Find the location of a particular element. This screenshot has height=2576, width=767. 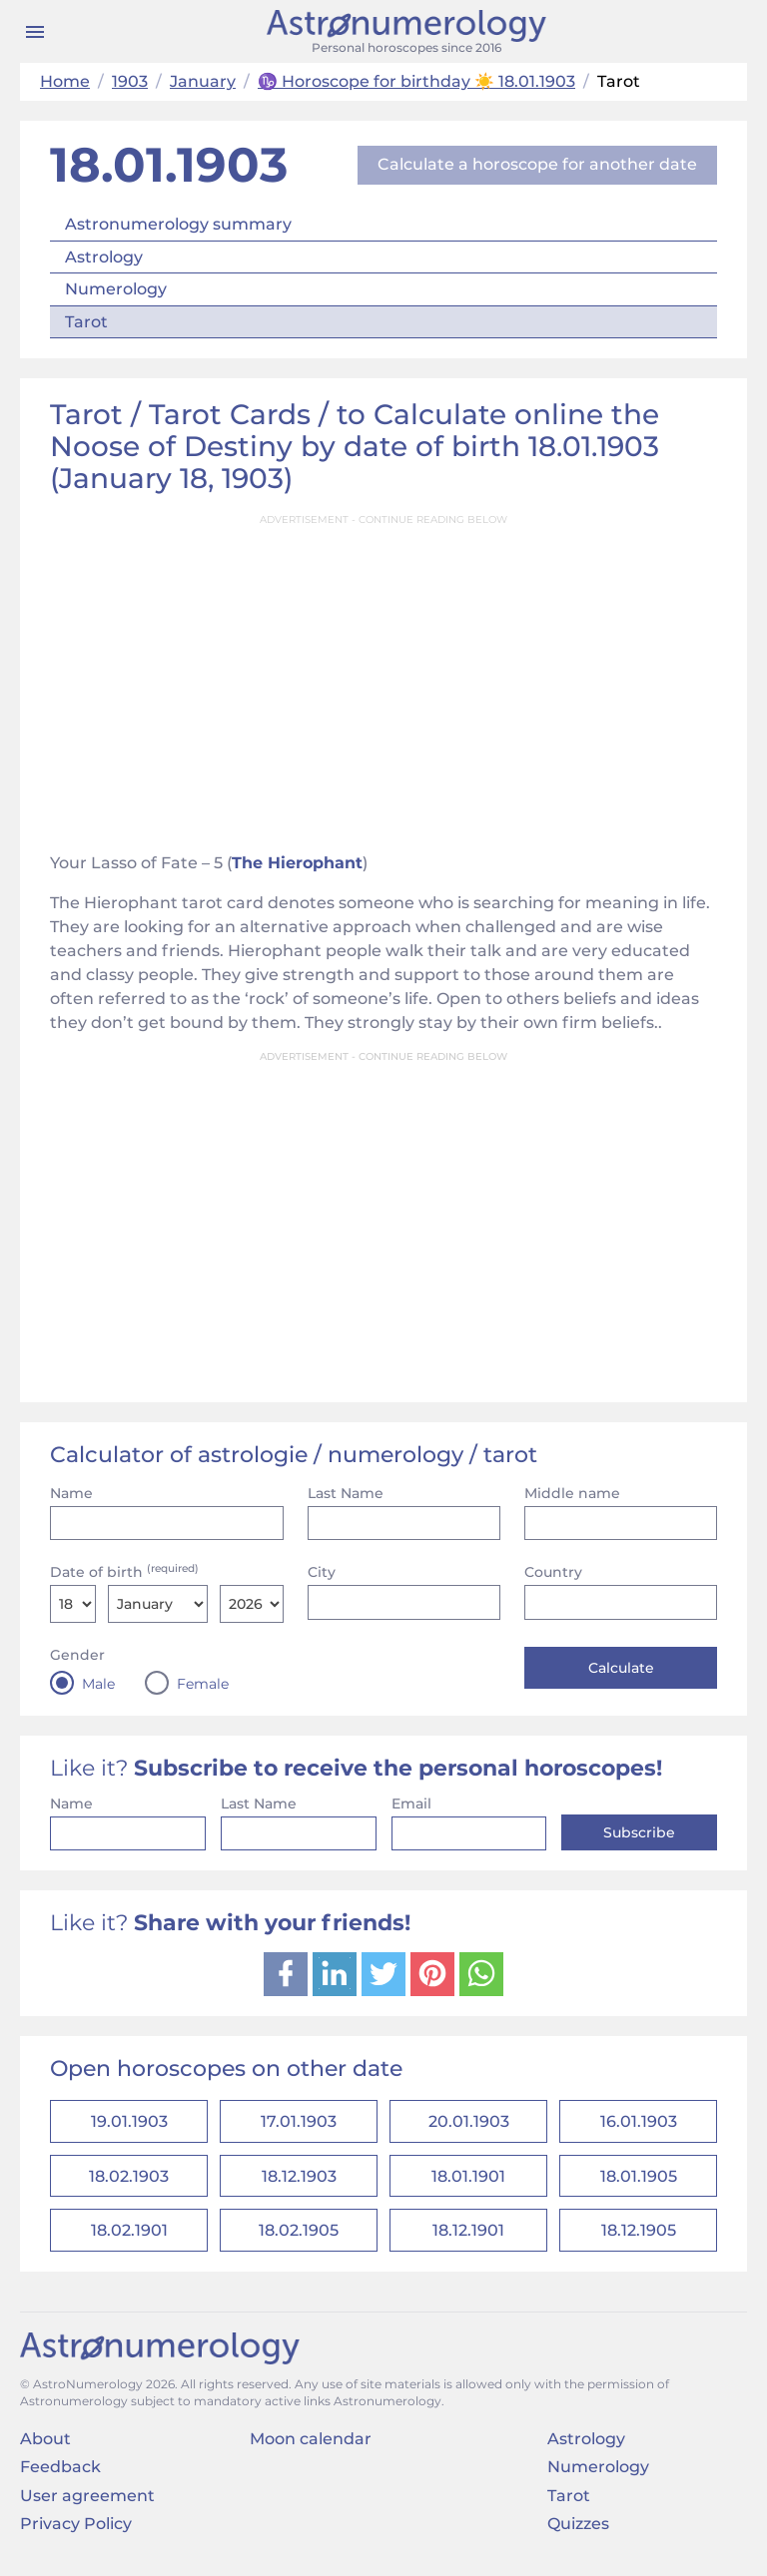

Feedback is located at coordinates (60, 2479).